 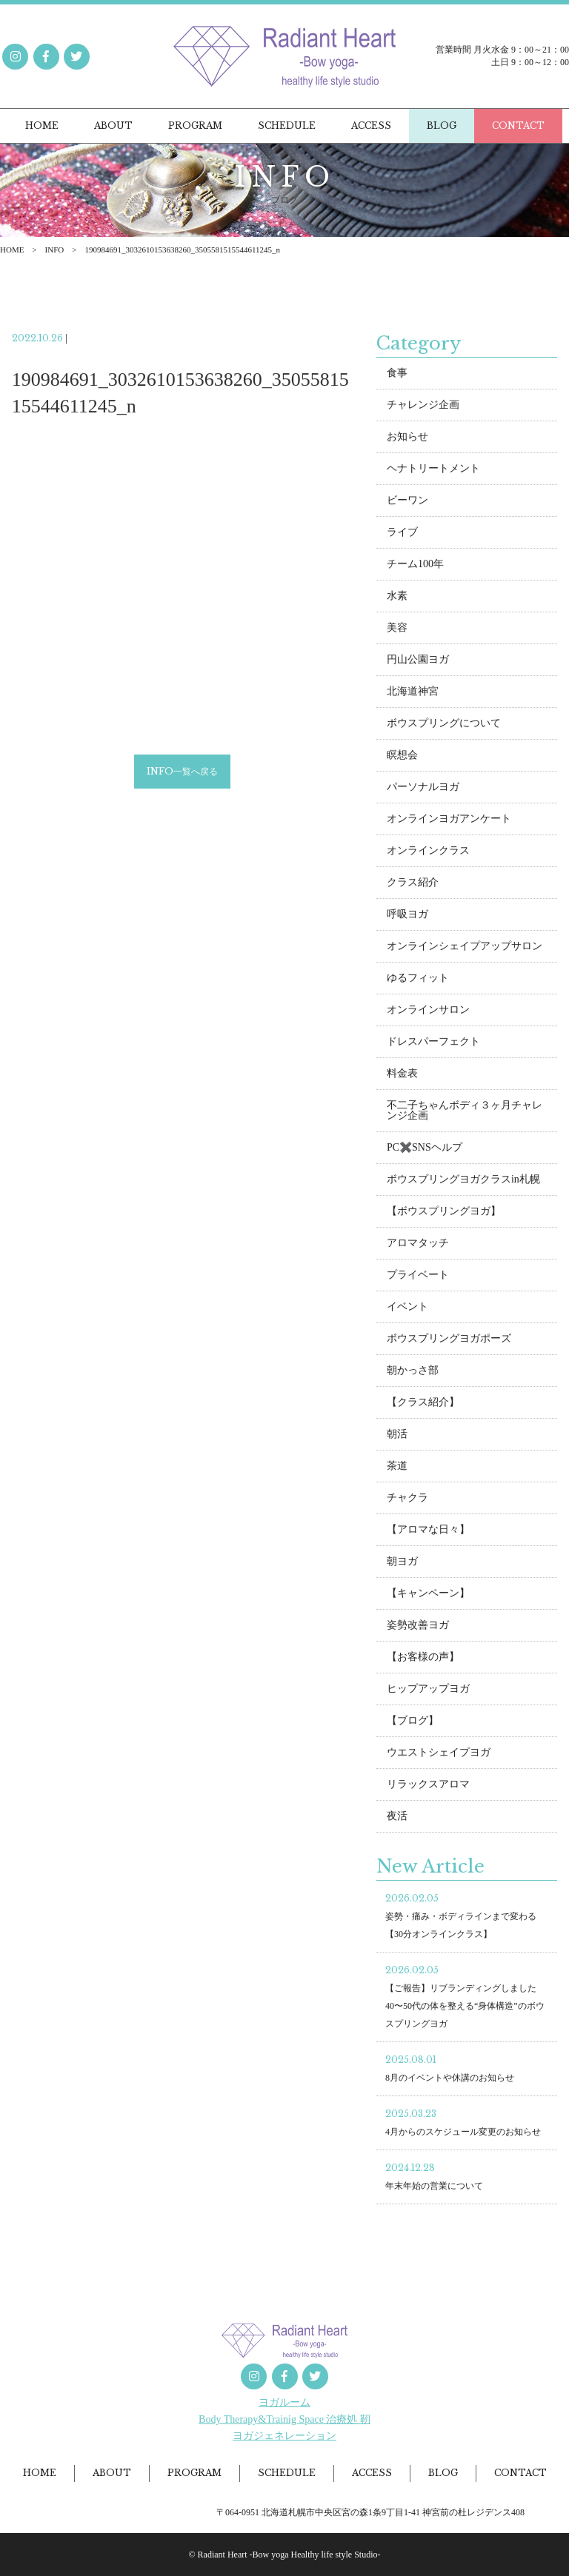 I want to click on 瞑想会, so click(x=402, y=757).